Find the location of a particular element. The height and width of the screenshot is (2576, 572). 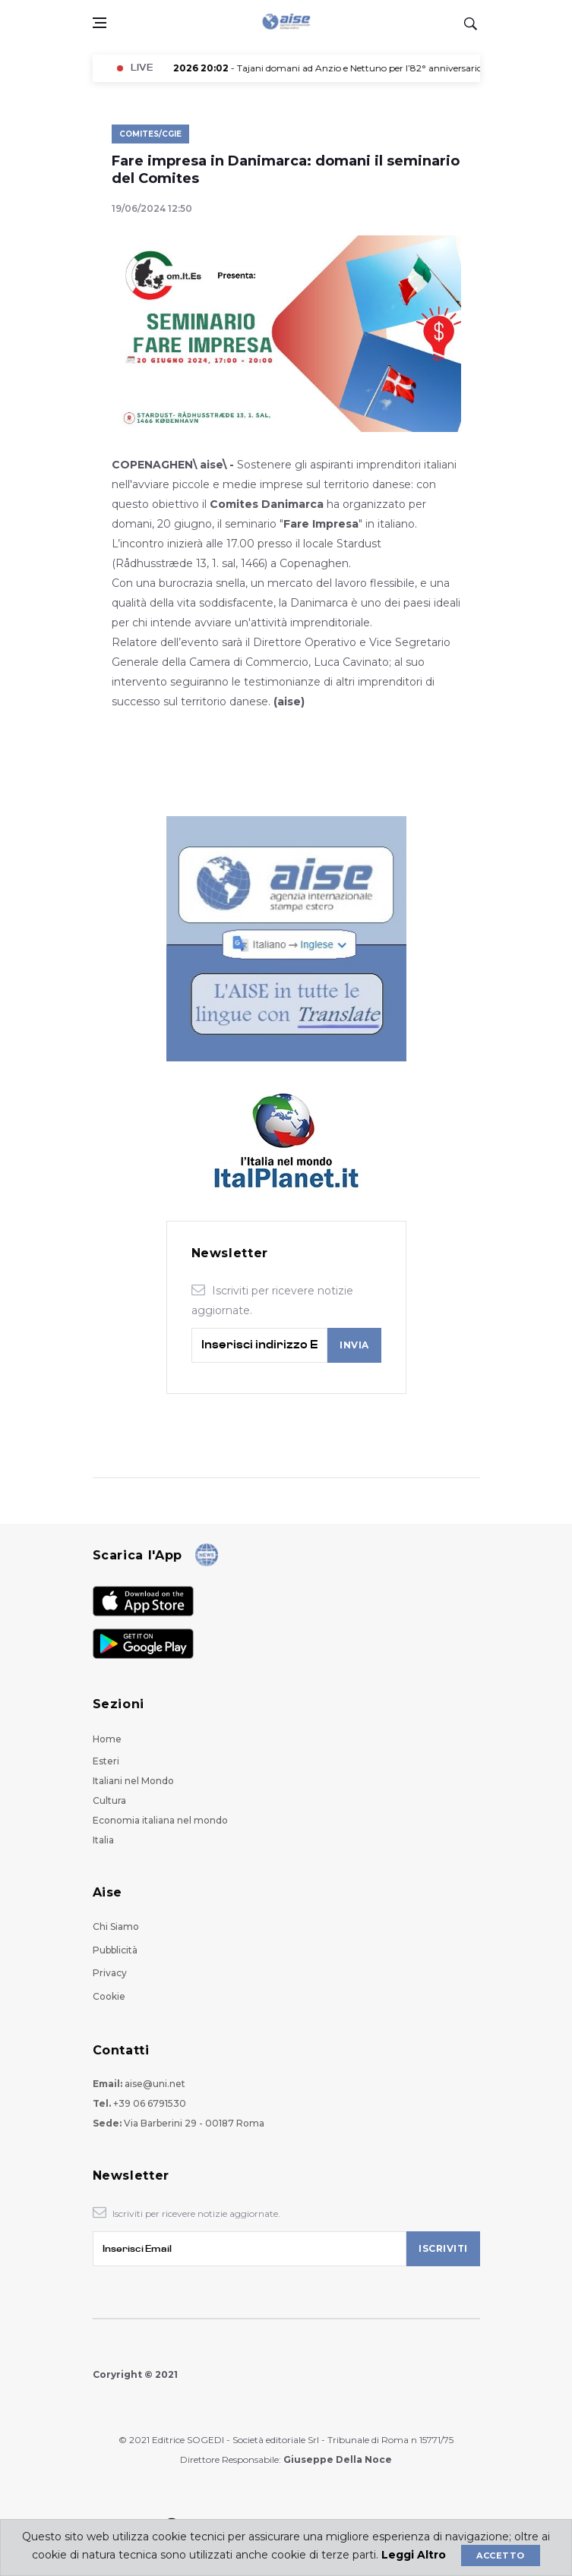

Chi Siamo is located at coordinates (116, 1926).